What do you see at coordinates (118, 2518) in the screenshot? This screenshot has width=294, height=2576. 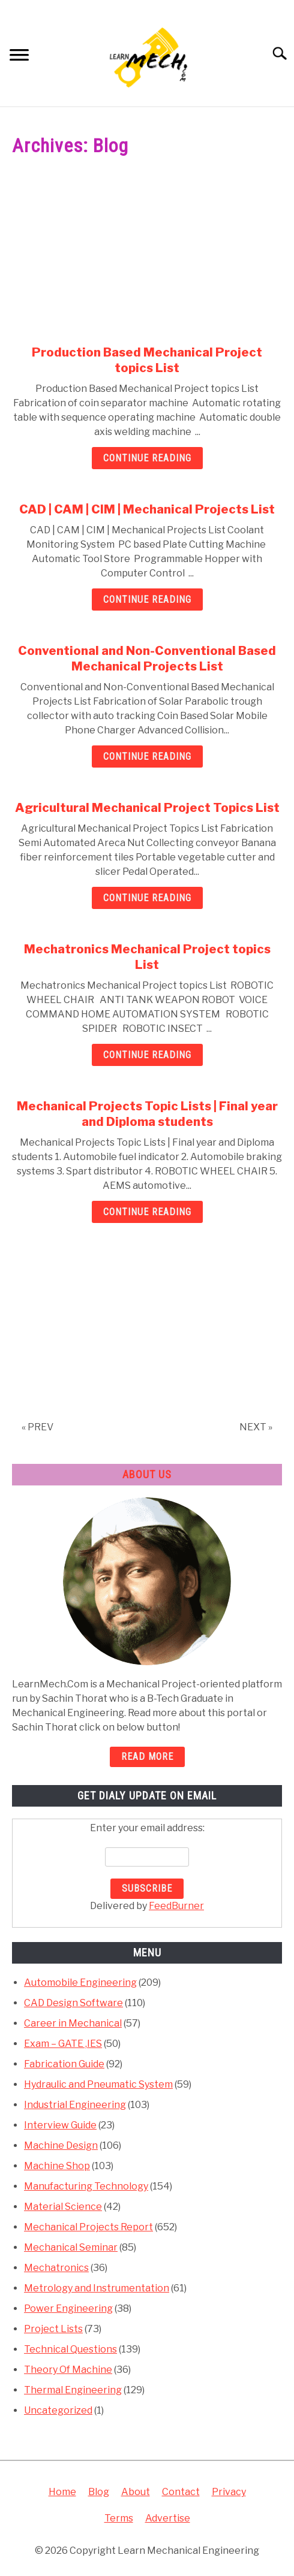 I see `Terms` at bounding box center [118, 2518].